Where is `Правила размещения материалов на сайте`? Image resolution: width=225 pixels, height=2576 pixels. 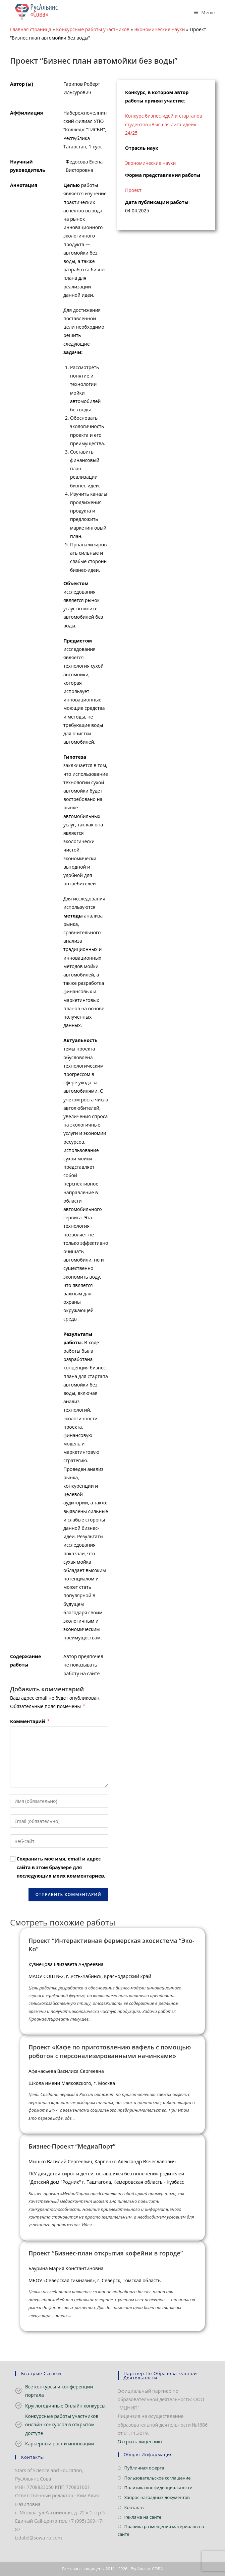
Правила размещения материалов на сайте is located at coordinates (161, 2530).